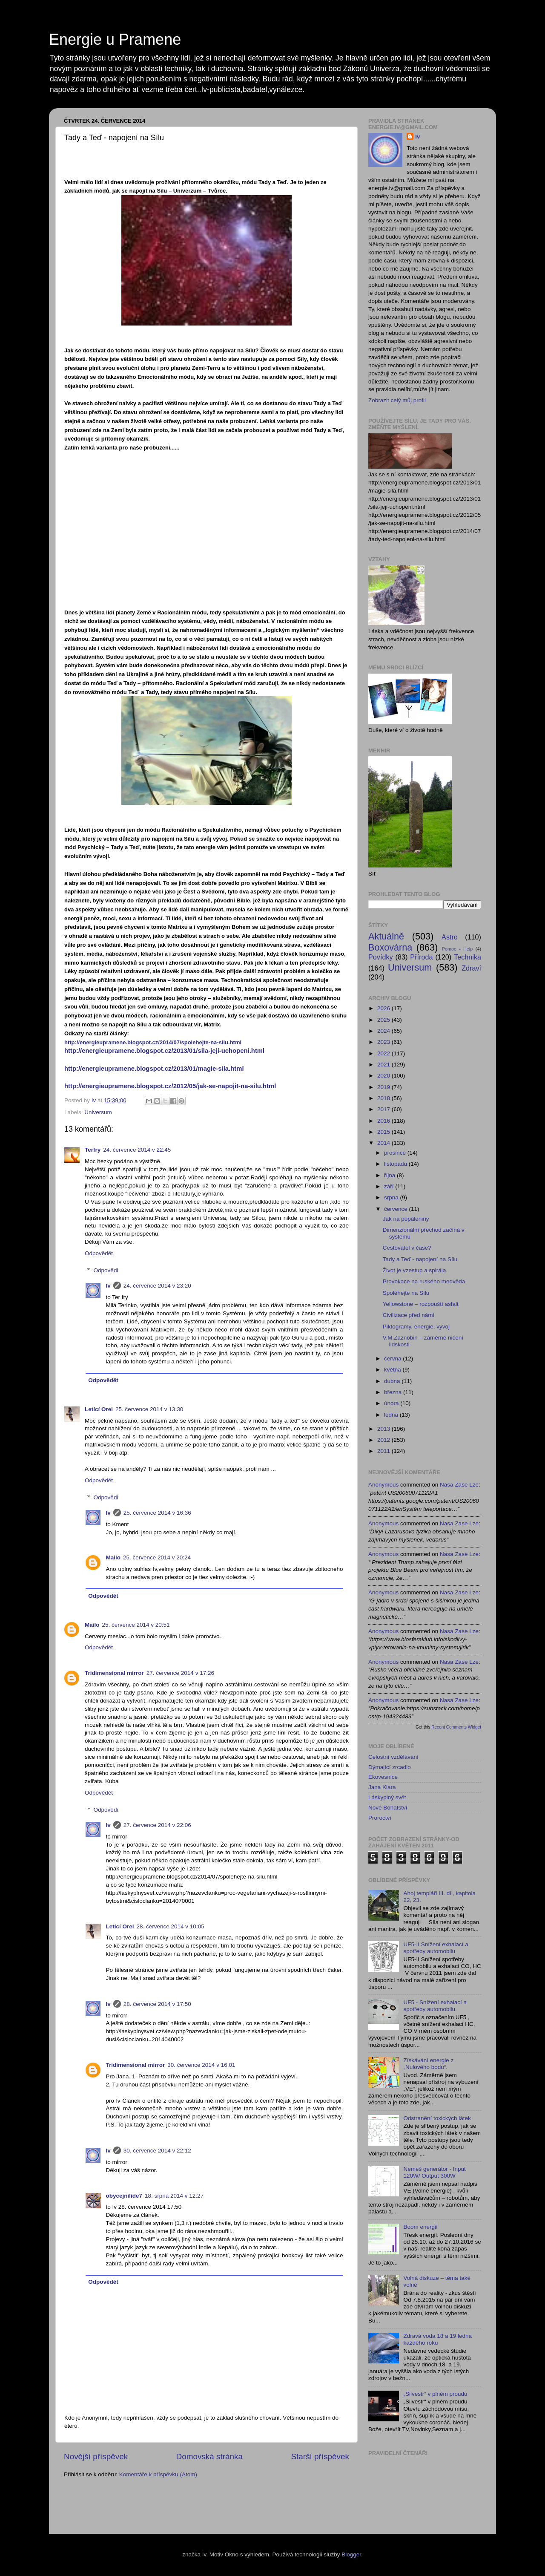  Describe the element at coordinates (384, 1132) in the screenshot. I see `2015` at that location.